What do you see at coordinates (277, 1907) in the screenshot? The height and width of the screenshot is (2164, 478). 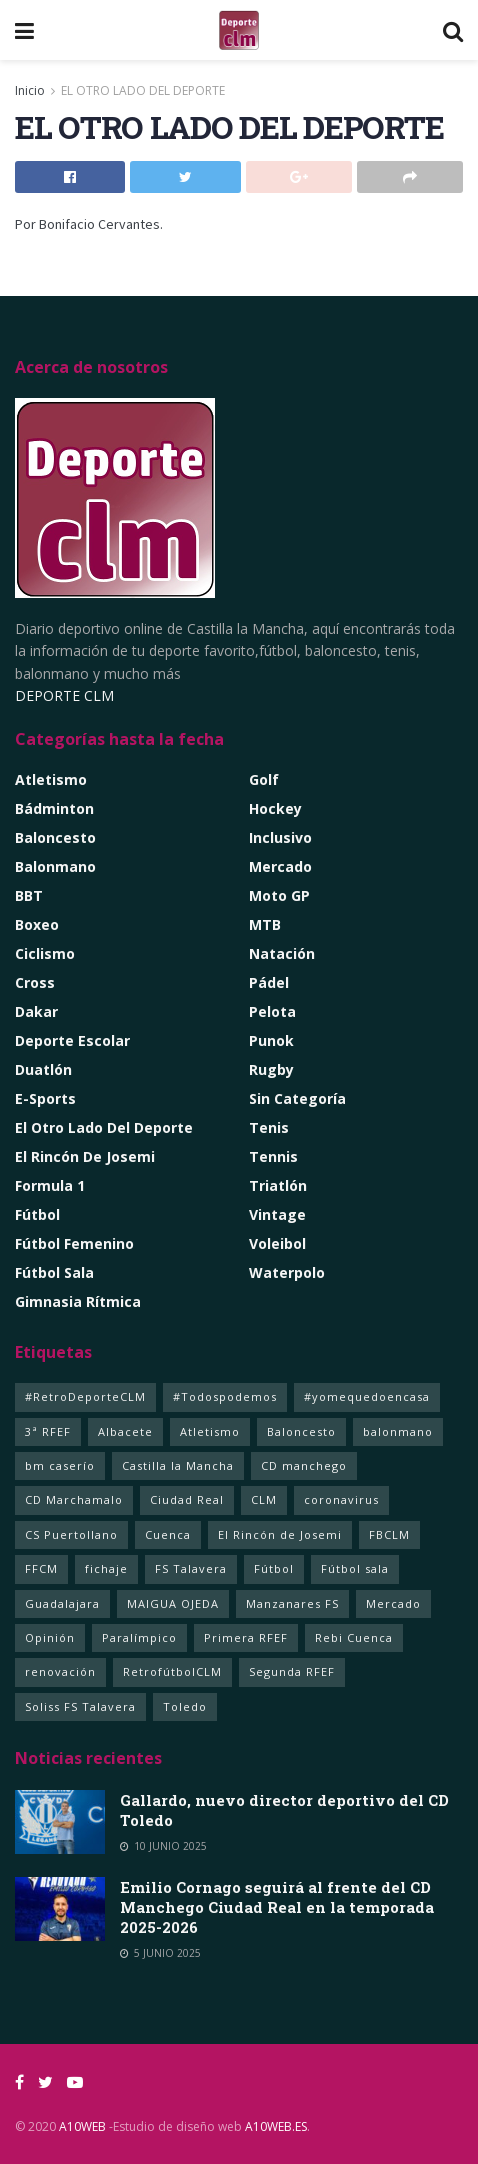 I see `Emilio Cornago seguirá al frente del CD Manchego Ciudad Real en la temporada 2025-2026` at bounding box center [277, 1907].